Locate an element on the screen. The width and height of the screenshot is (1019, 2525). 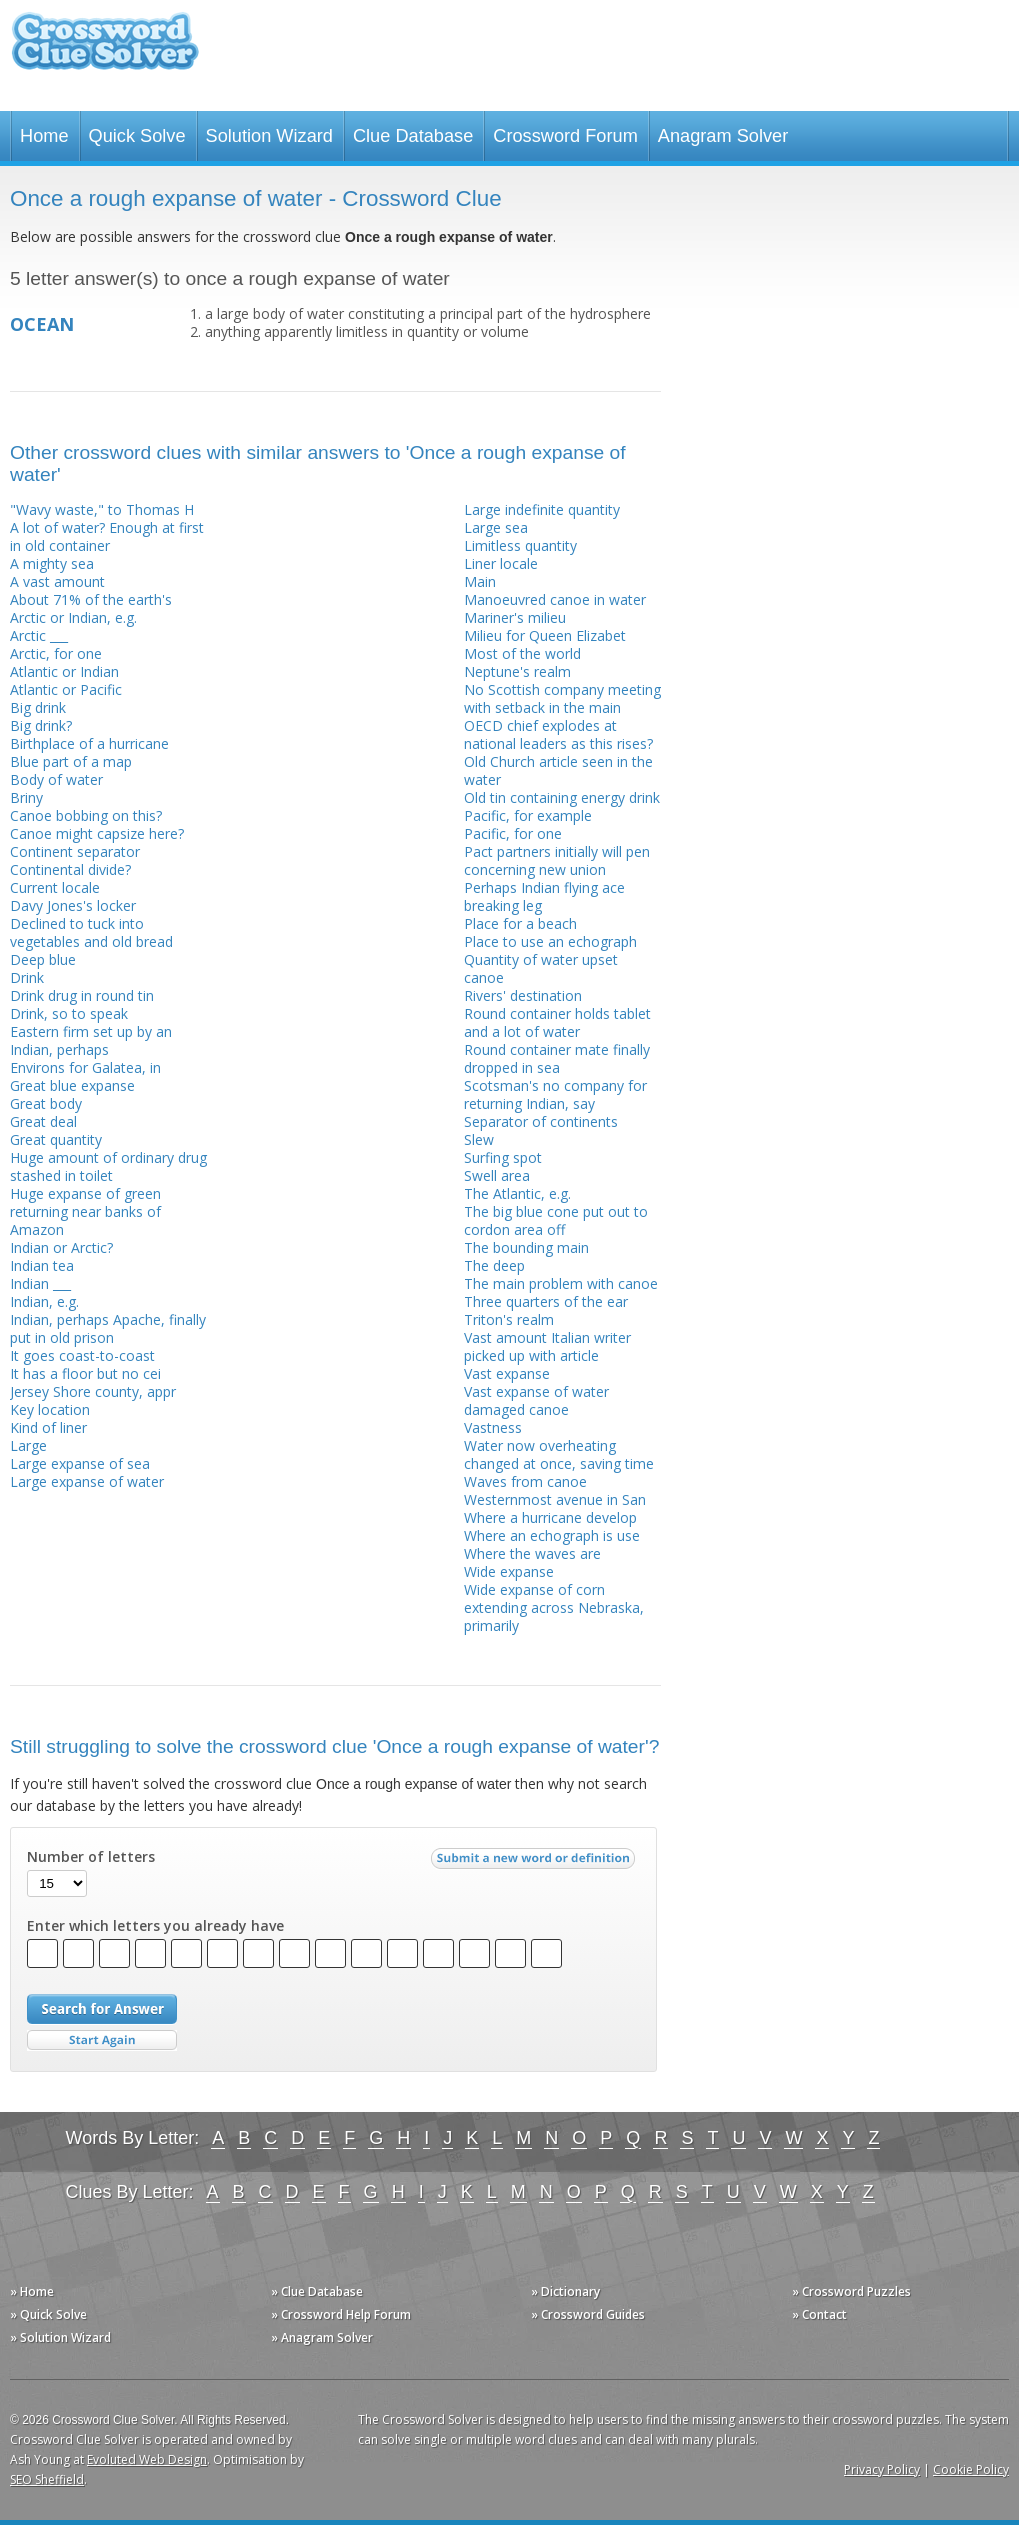
Vast amount Italian writer picked up with article is located at coordinates (547, 1346).